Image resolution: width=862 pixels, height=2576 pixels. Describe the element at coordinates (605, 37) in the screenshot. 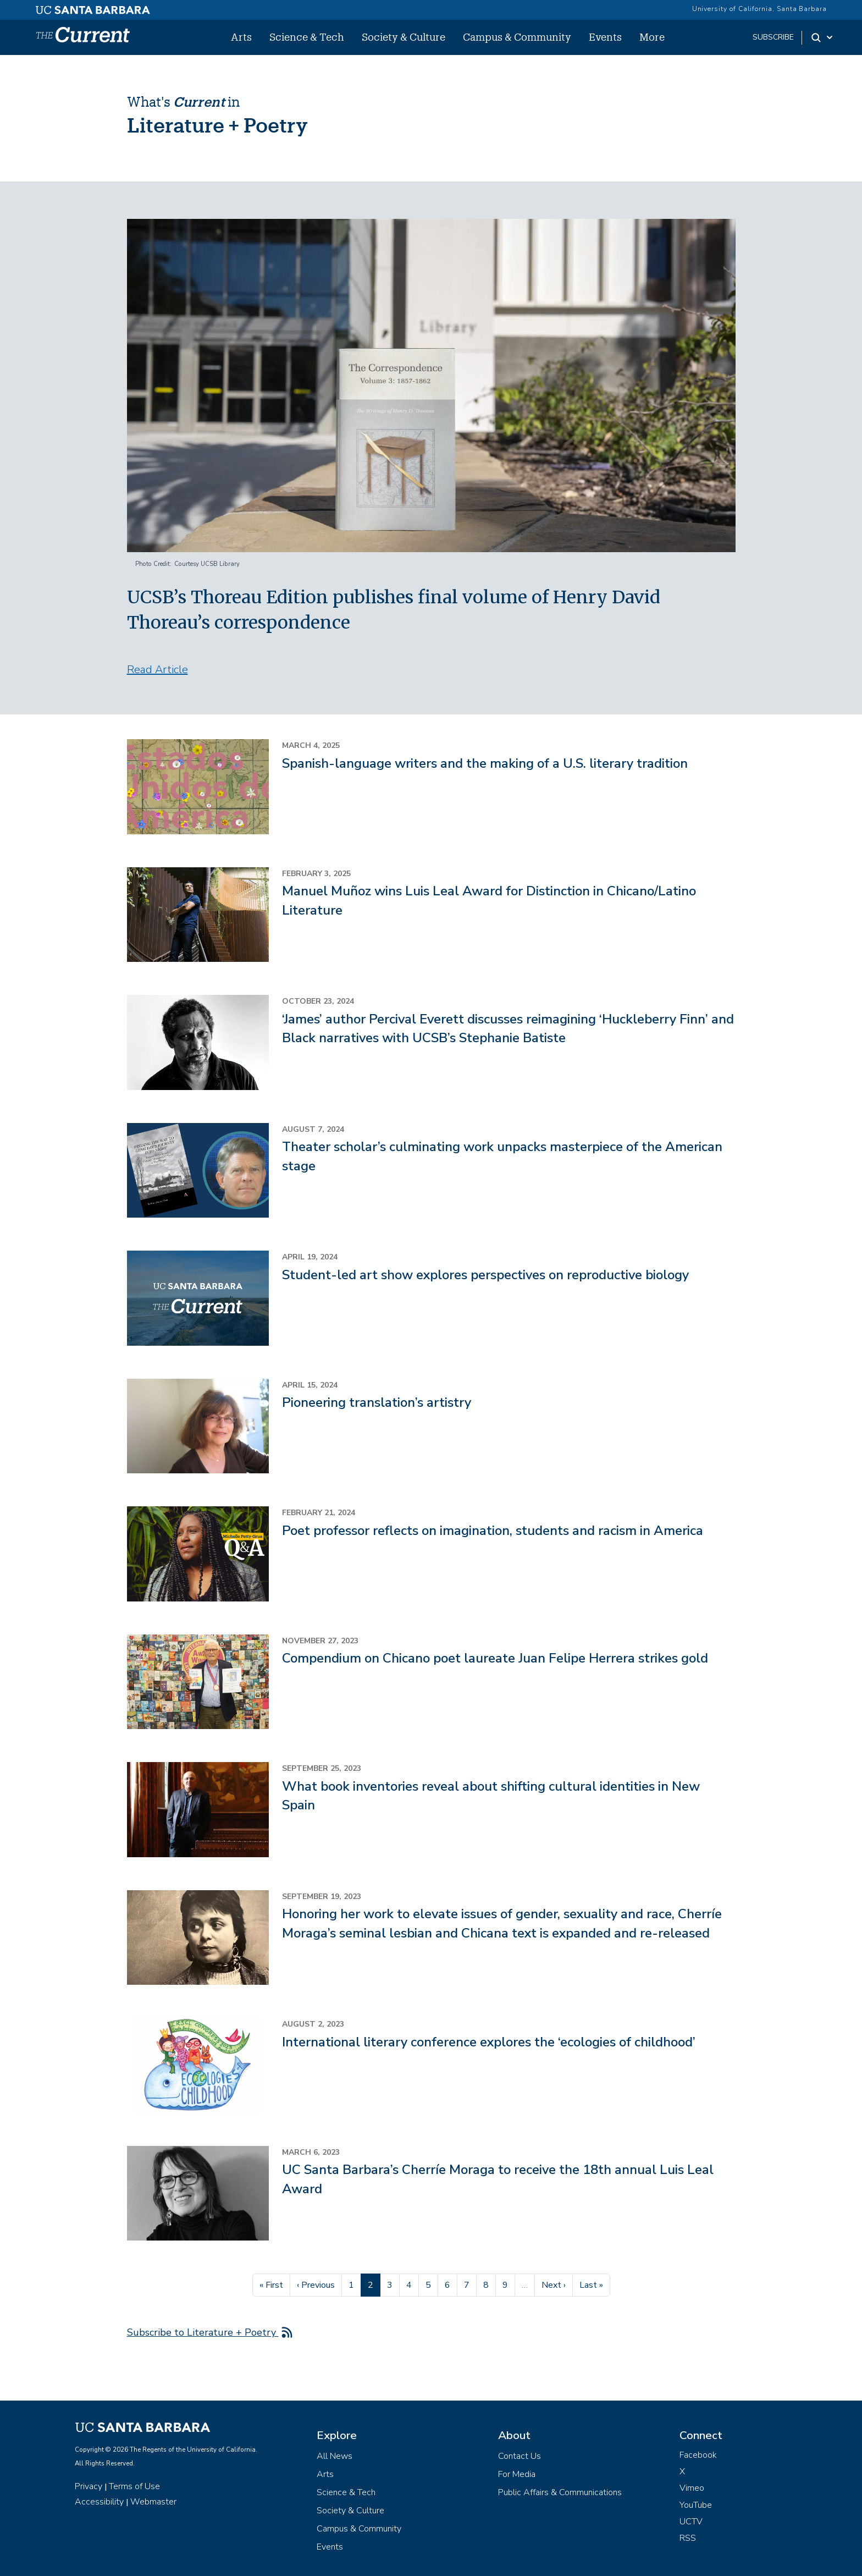

I see `Events` at that location.